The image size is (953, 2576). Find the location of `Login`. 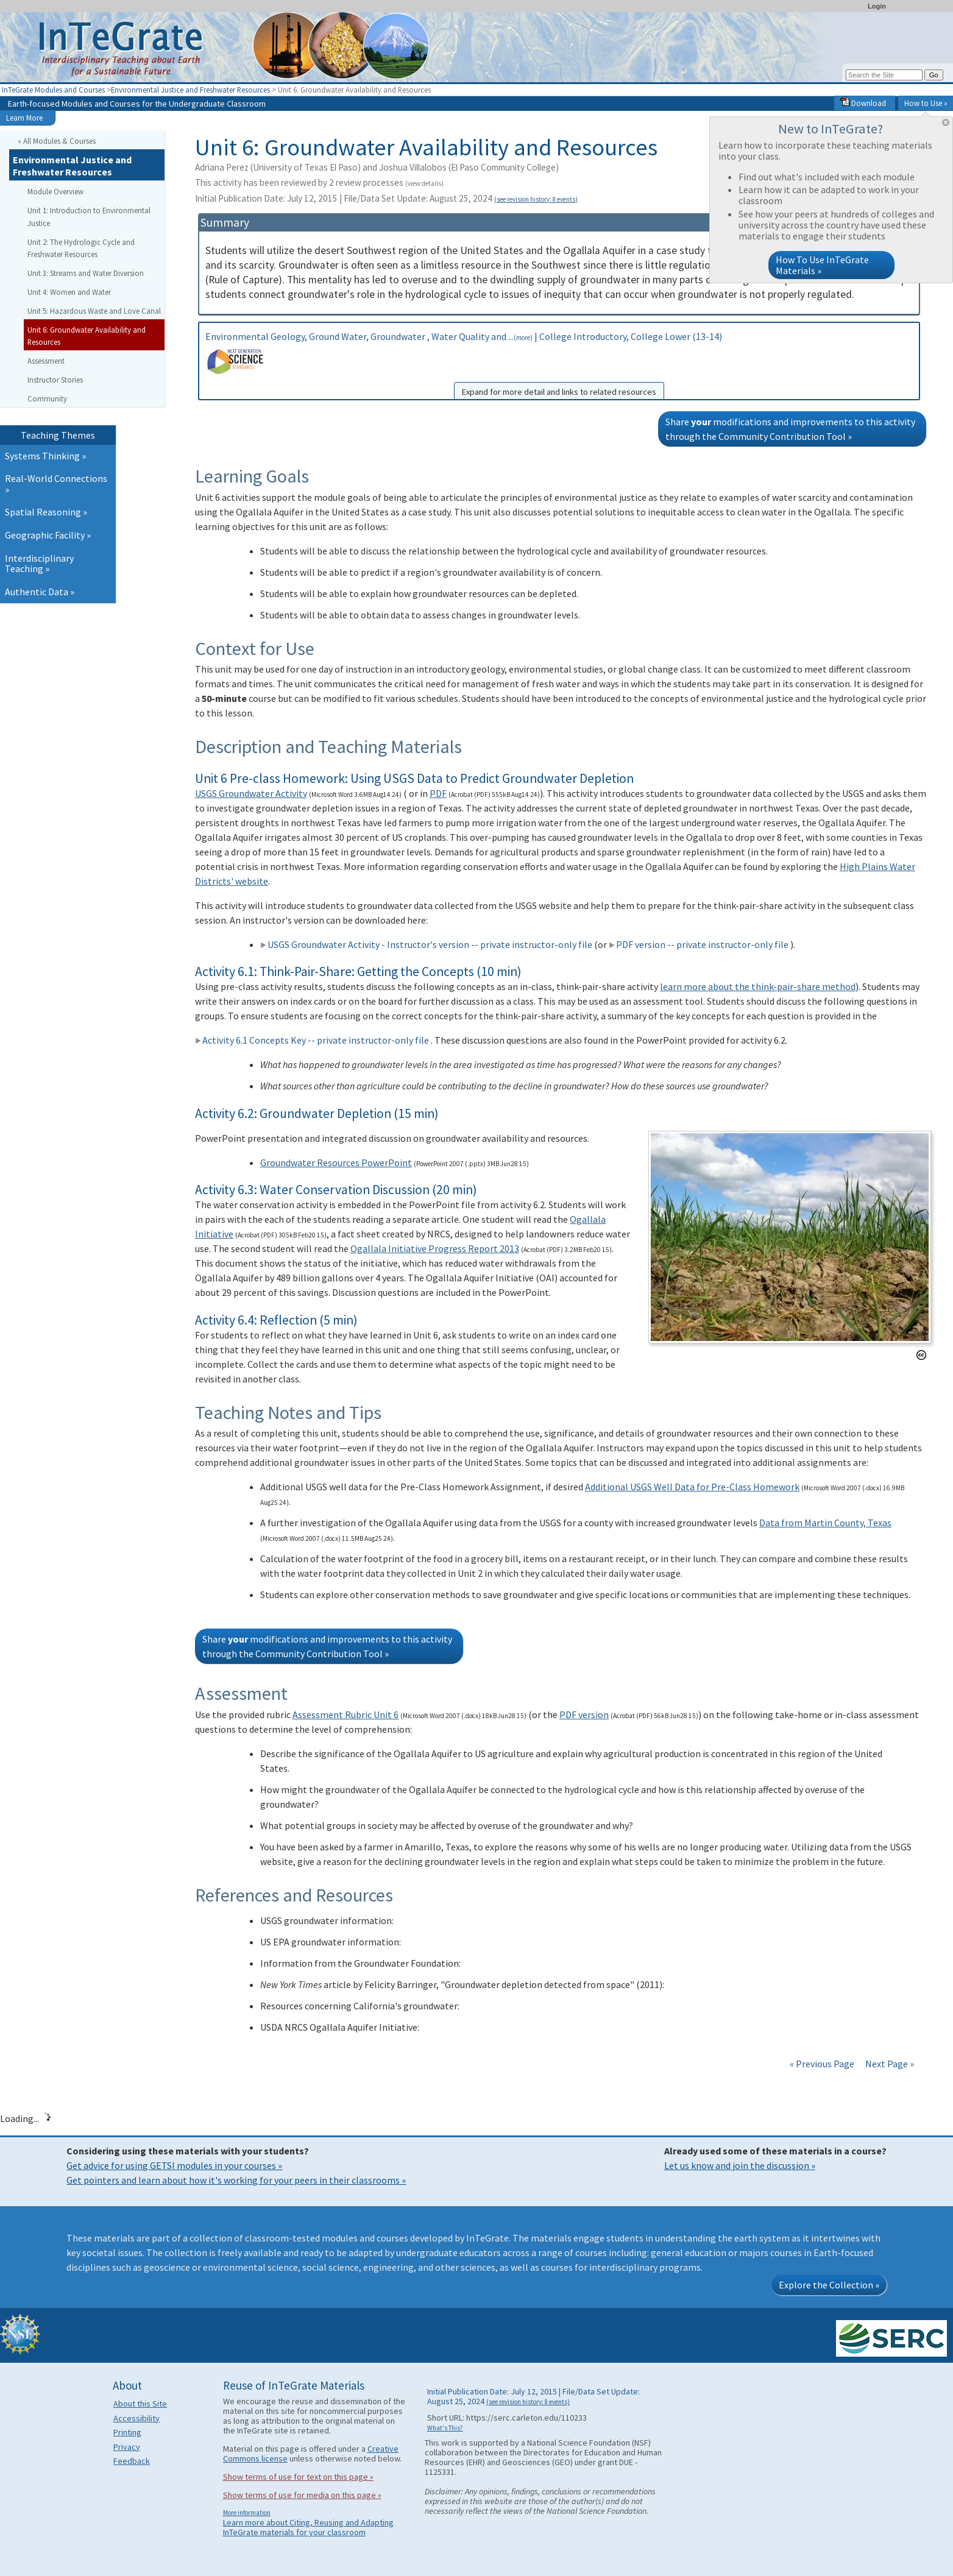

Login is located at coordinates (877, 6).